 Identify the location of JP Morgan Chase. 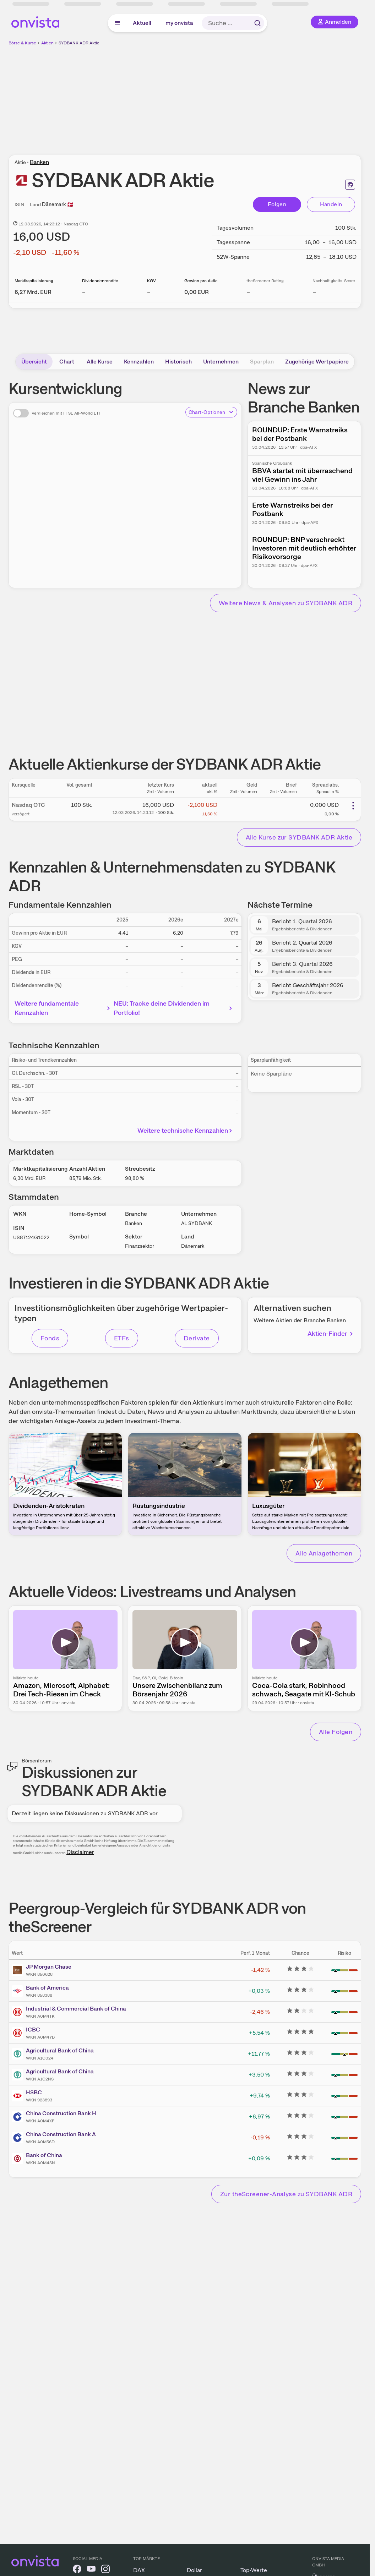
(48, 1966).